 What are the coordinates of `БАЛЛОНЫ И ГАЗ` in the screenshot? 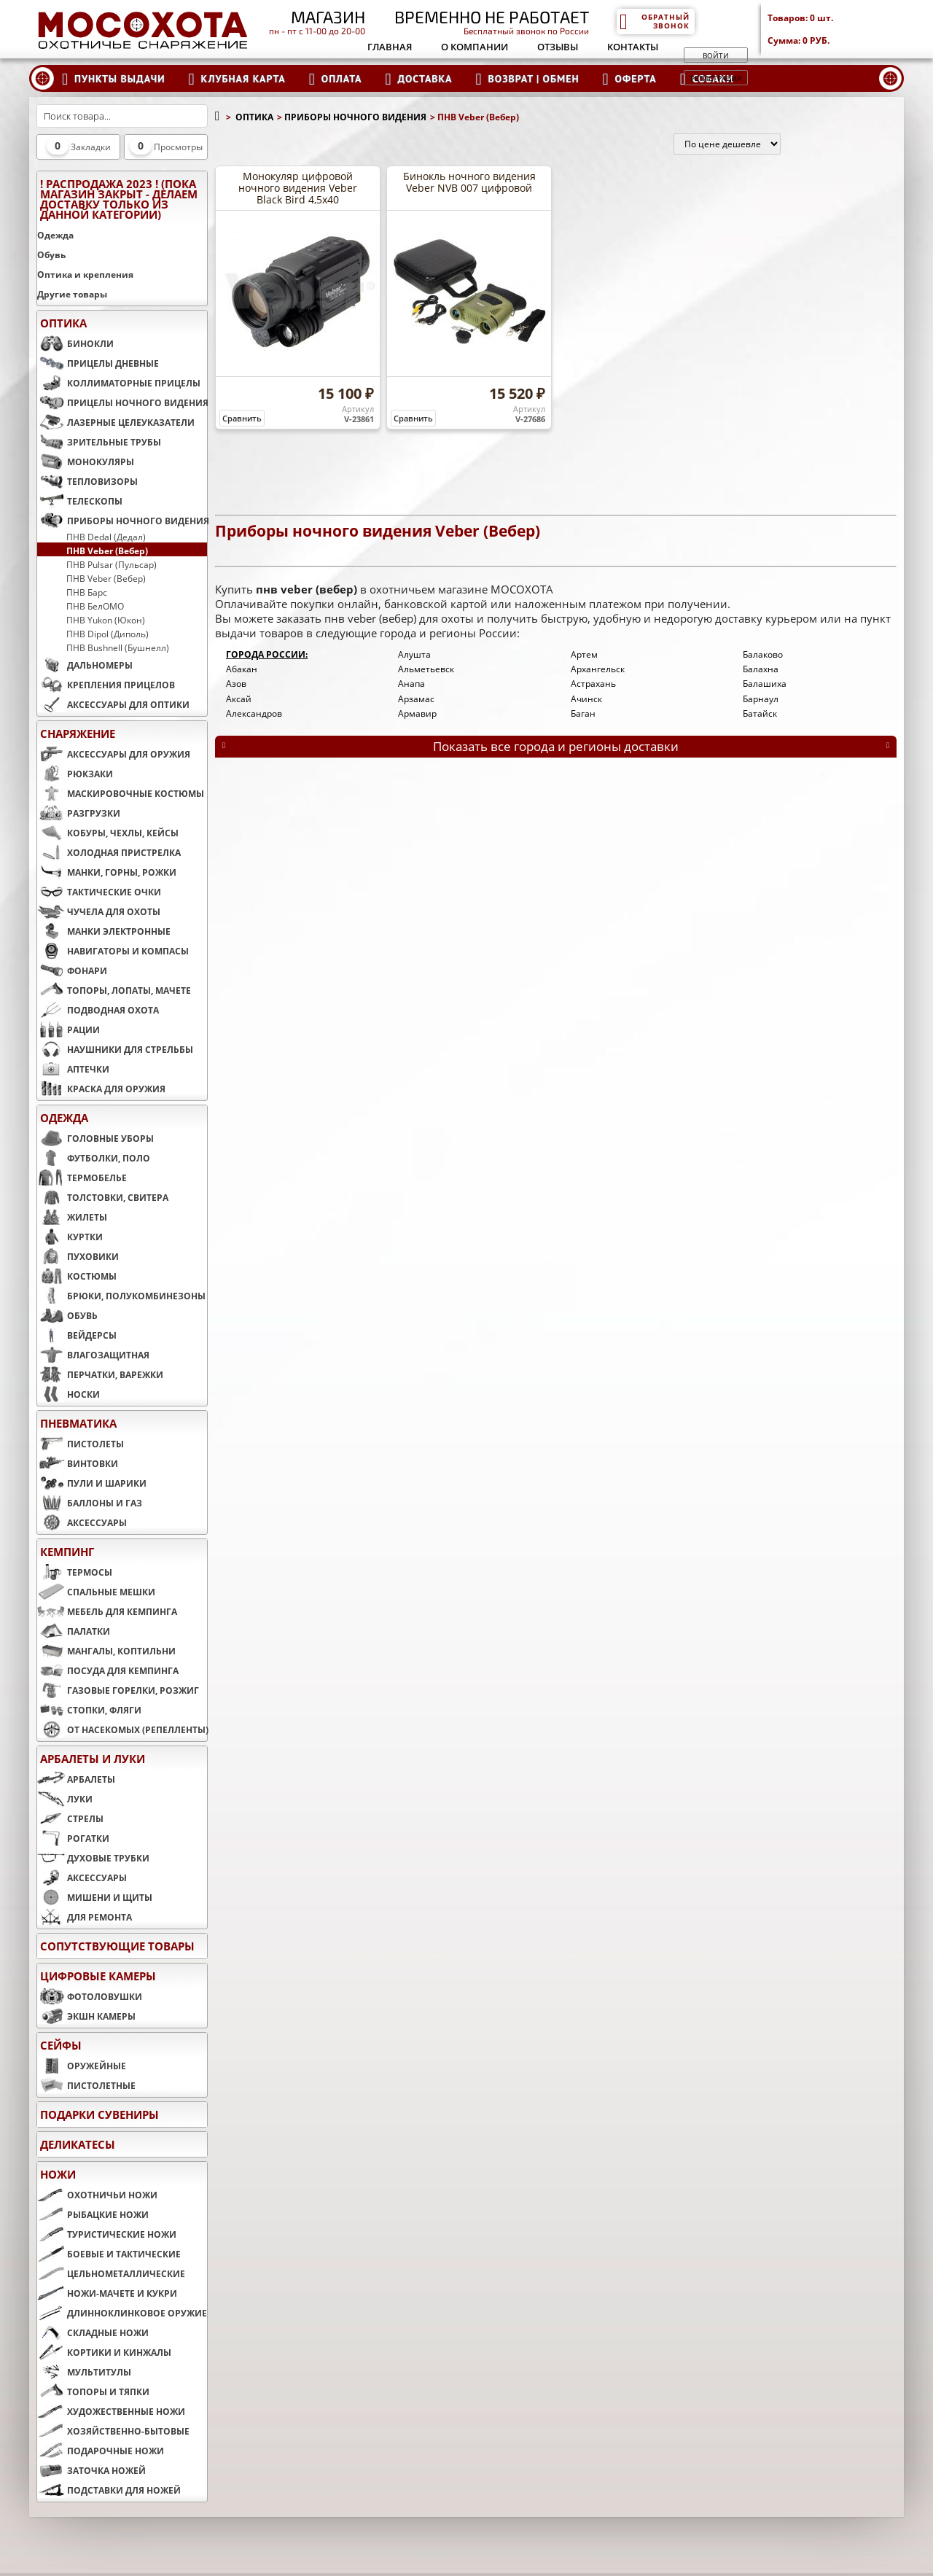 It's located at (89, 1503).